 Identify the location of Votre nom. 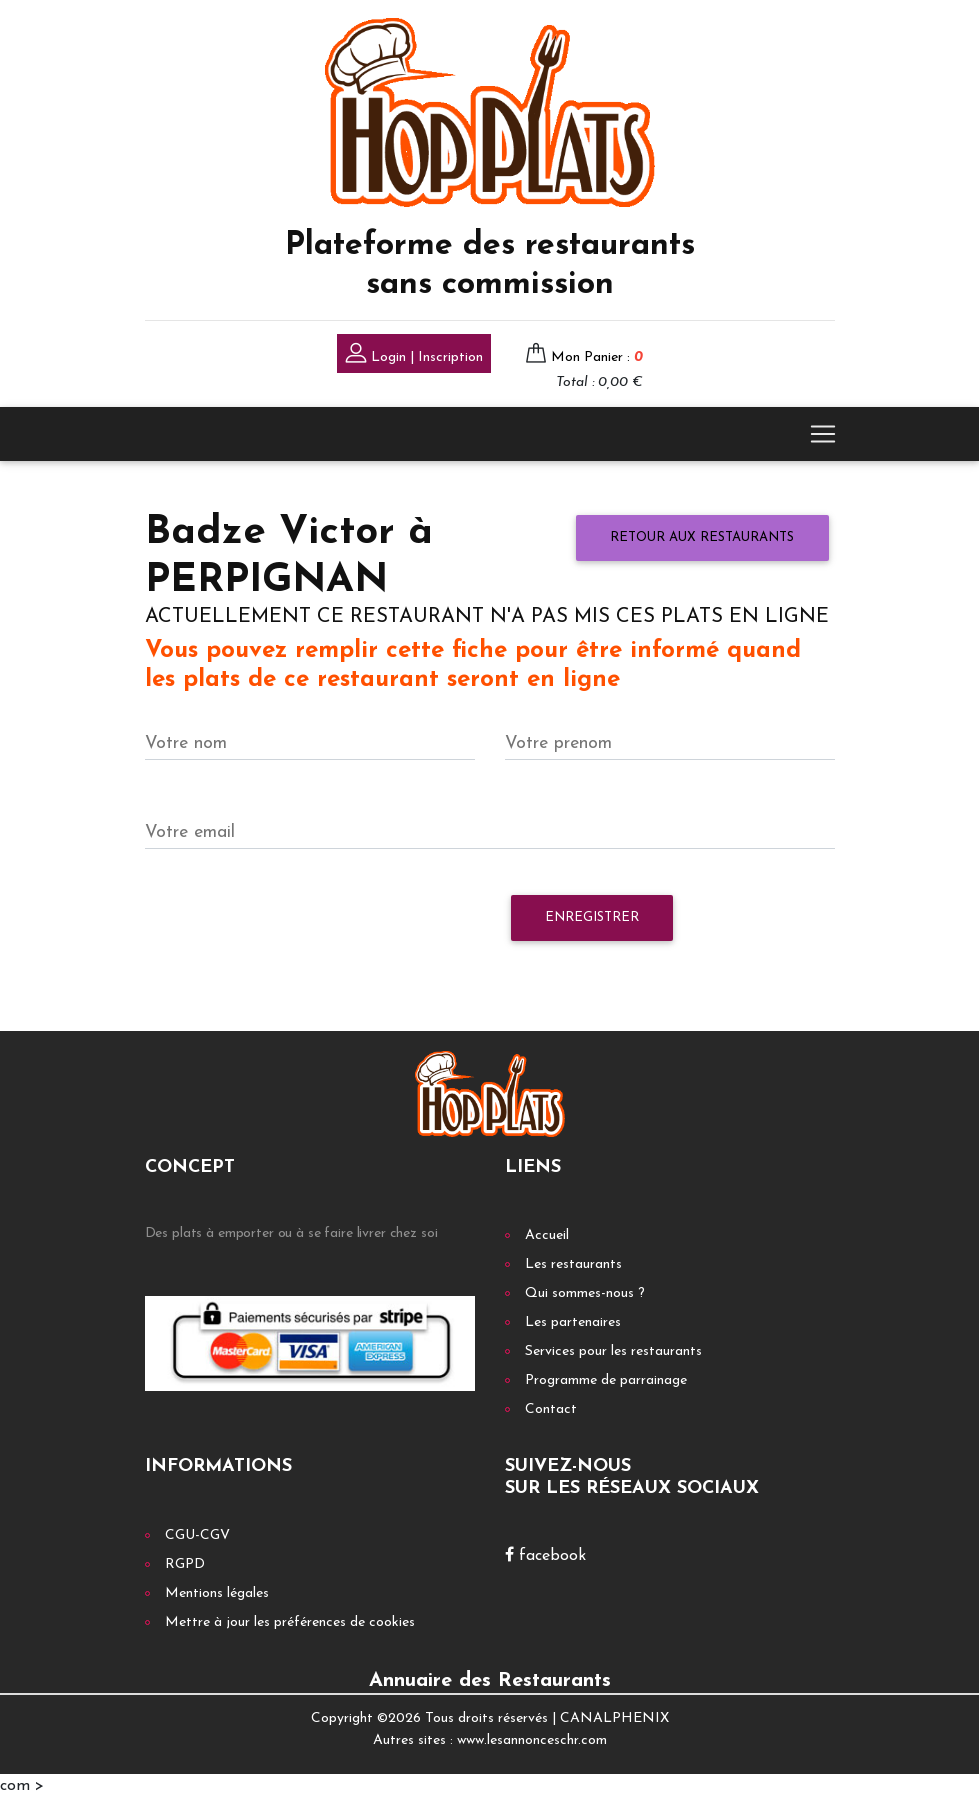
(186, 743).